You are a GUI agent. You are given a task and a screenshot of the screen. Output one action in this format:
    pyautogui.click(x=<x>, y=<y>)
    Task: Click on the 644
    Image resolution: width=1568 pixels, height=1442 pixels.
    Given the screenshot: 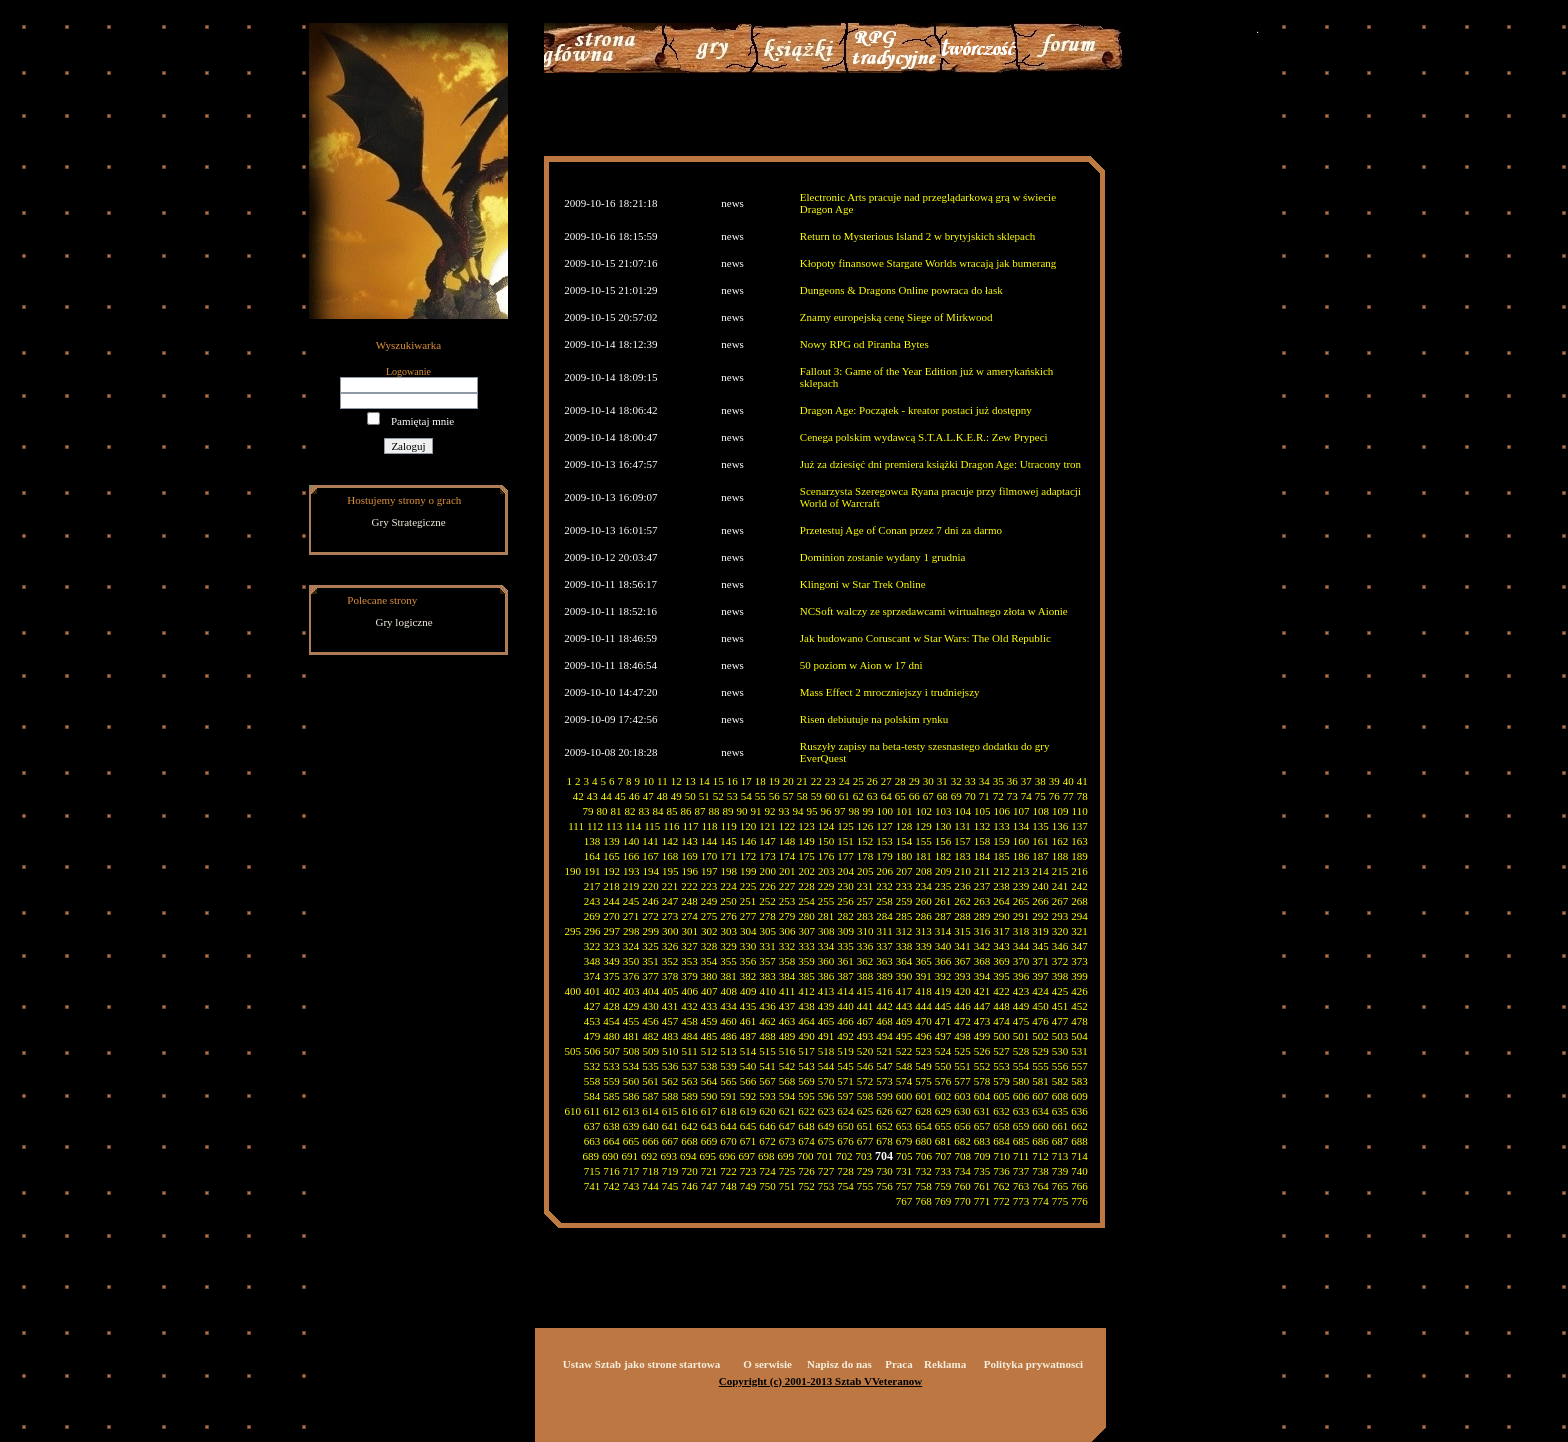 What is the action you would take?
    pyautogui.click(x=728, y=1126)
    